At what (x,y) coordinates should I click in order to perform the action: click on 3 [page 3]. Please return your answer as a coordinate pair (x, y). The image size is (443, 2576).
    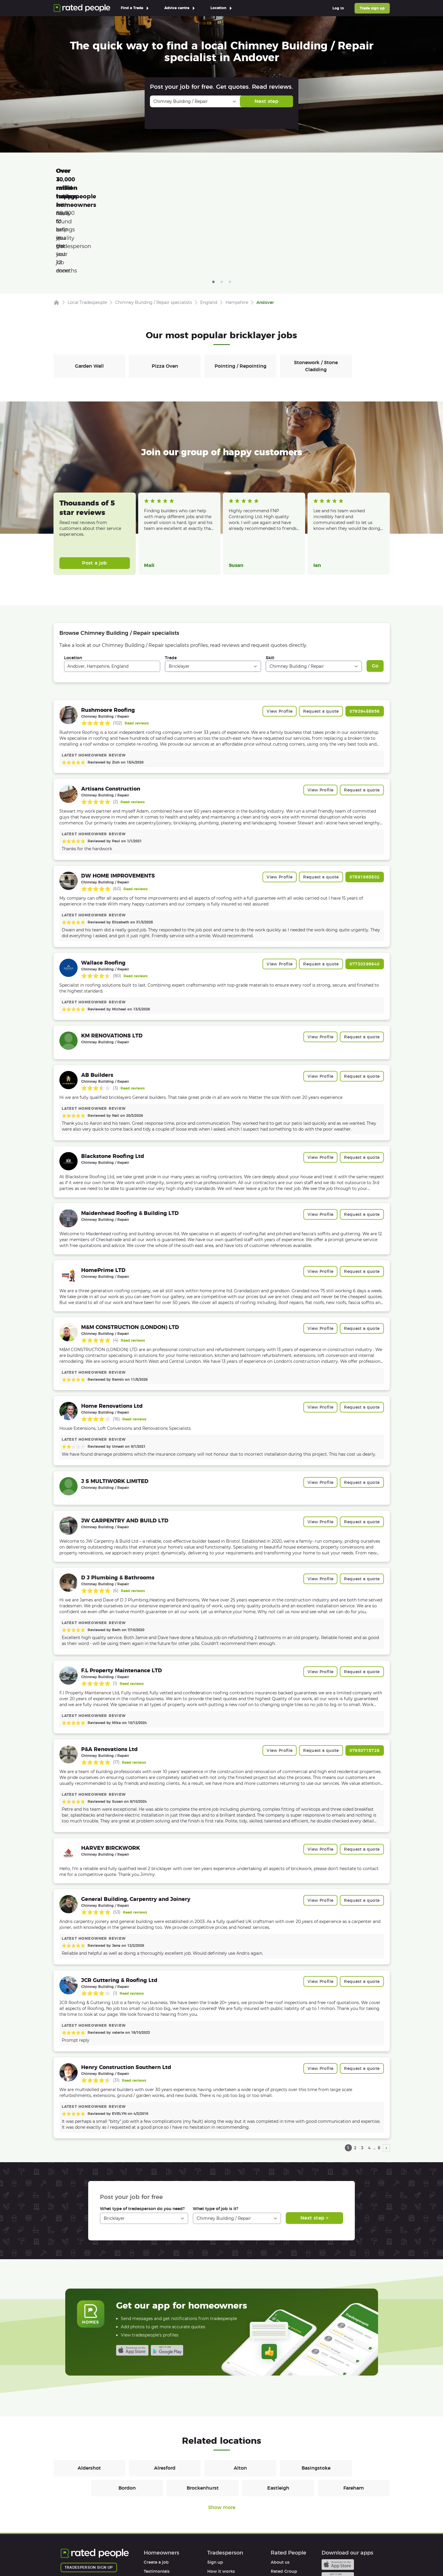
    Looking at the image, I should click on (362, 2064).